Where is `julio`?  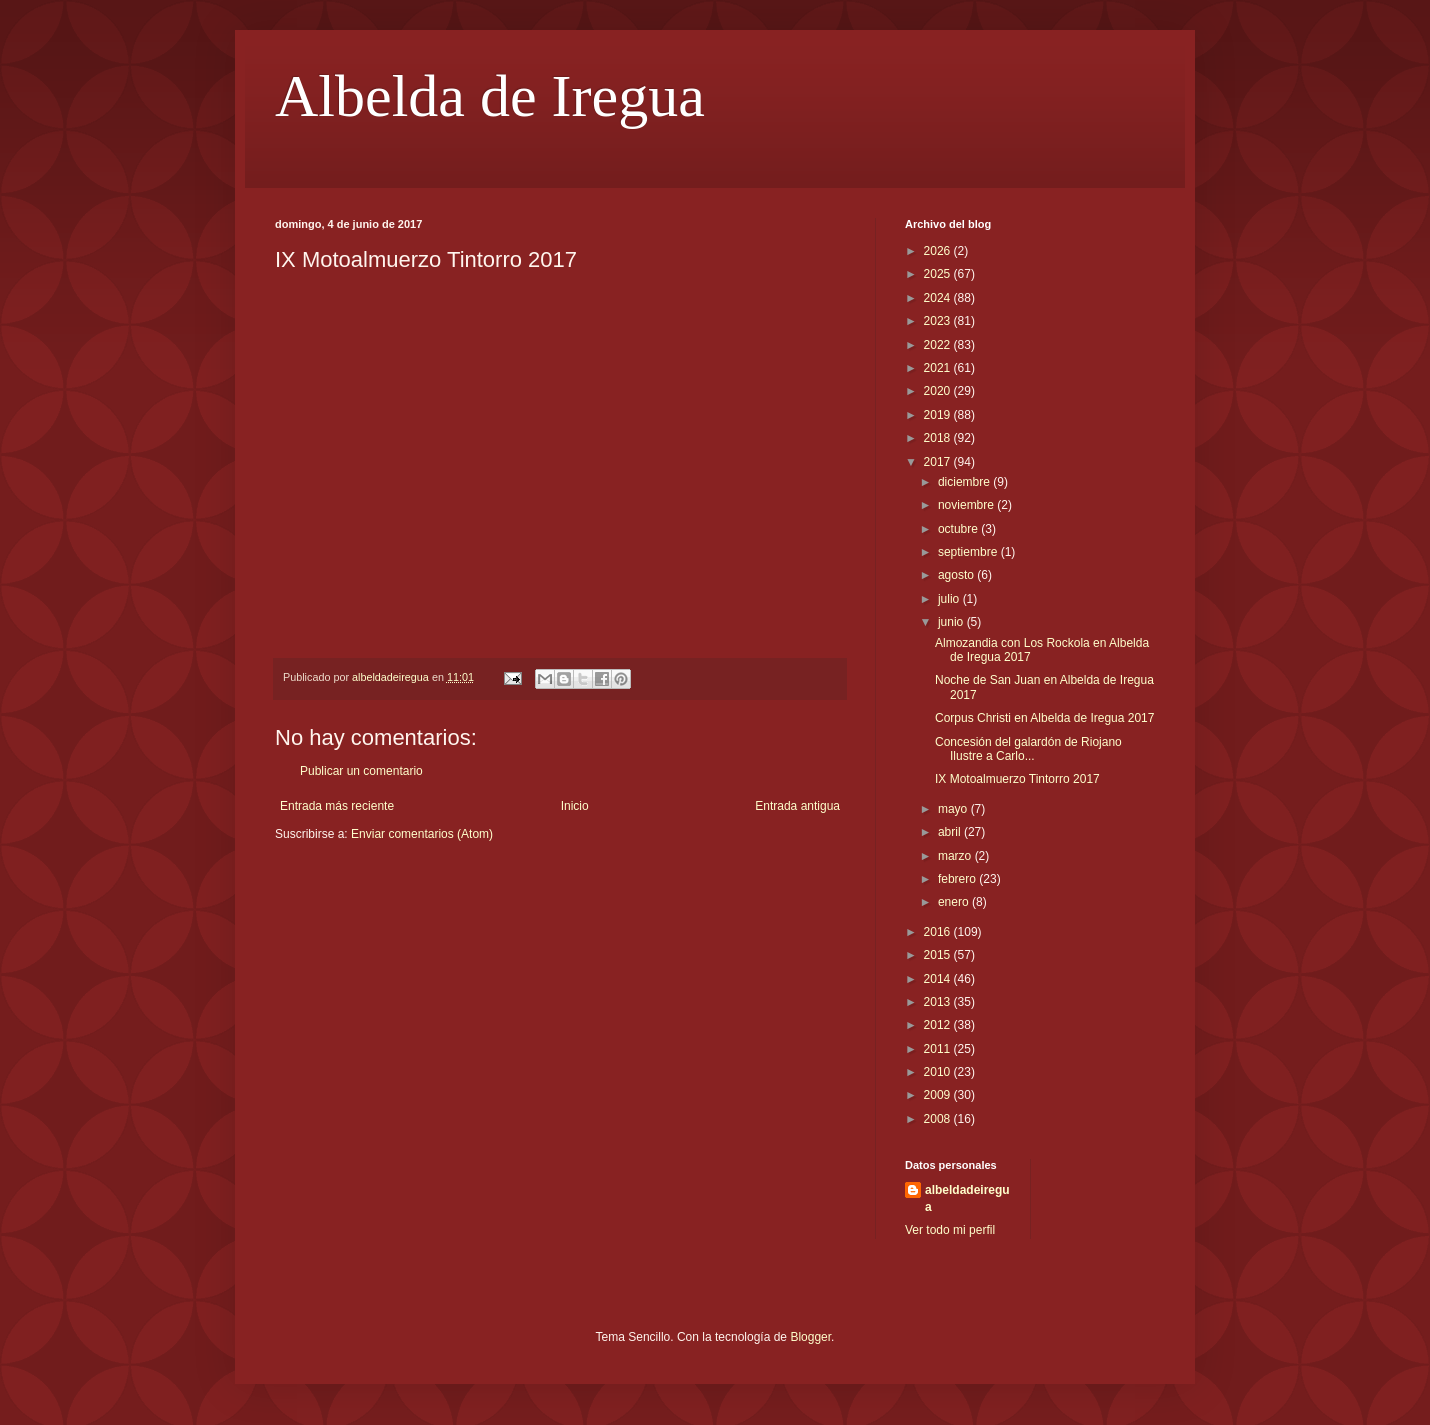 julio is located at coordinates (950, 599).